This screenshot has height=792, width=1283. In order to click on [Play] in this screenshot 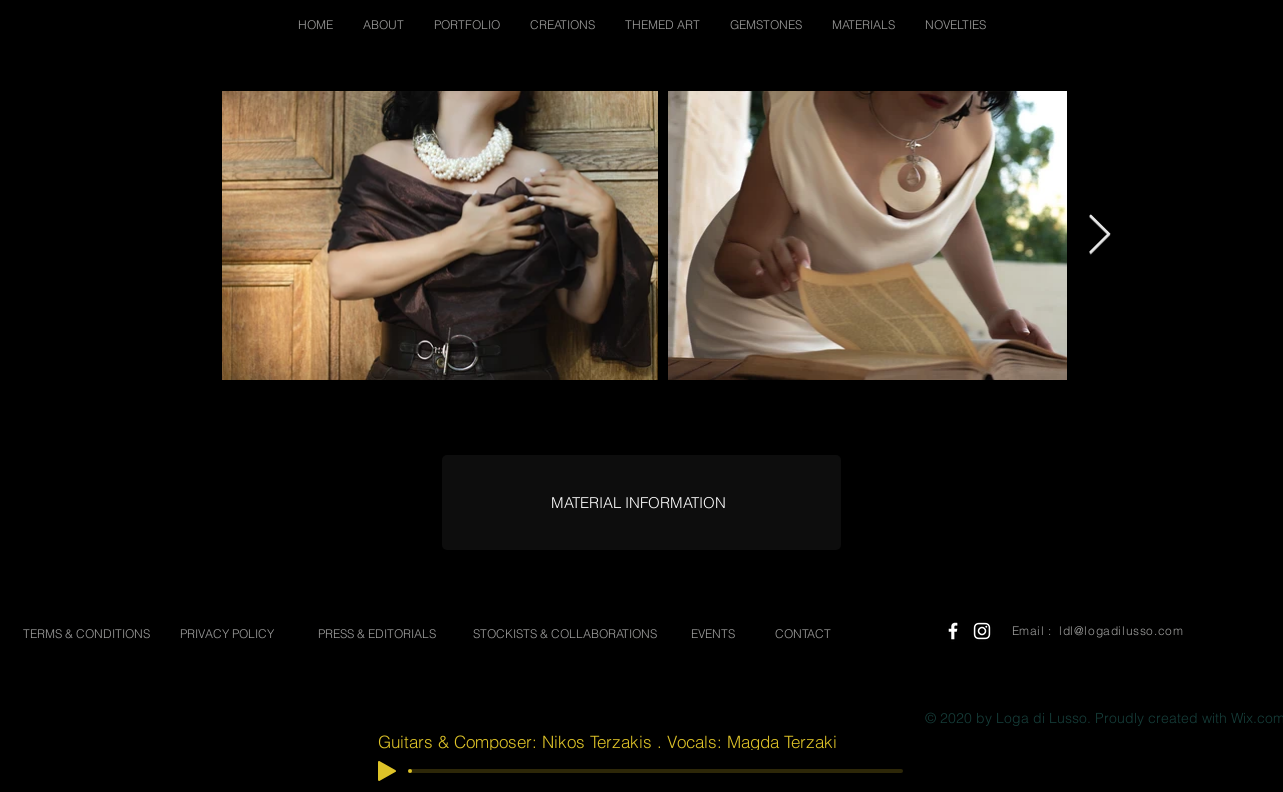, I will do `click(387, 771)`.